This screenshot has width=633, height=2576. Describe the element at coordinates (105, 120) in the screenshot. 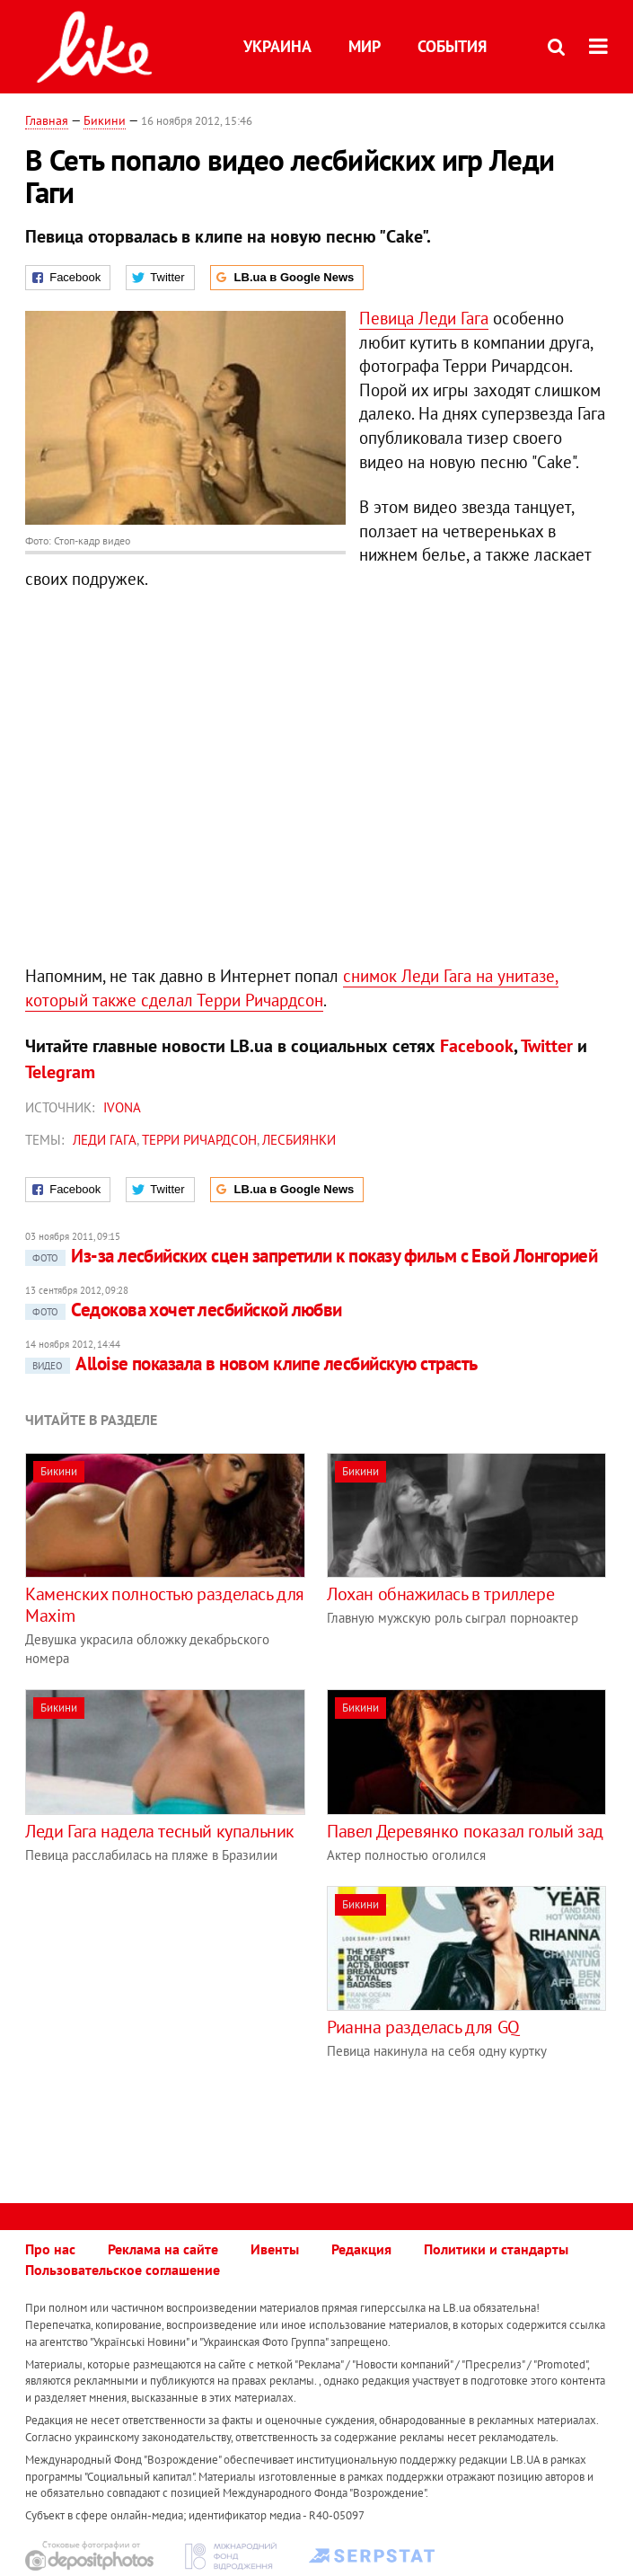

I see `Бикини` at that location.